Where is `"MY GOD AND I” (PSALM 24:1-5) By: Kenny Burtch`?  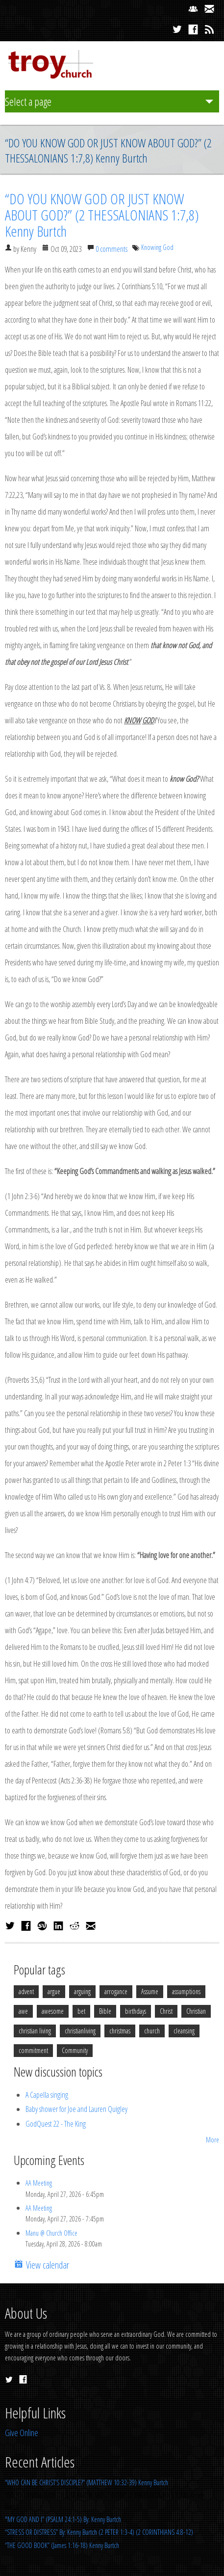 "MY GOD AND I” (PSALM 24:1-5) By: Kenny Burtch is located at coordinates (63, 2519).